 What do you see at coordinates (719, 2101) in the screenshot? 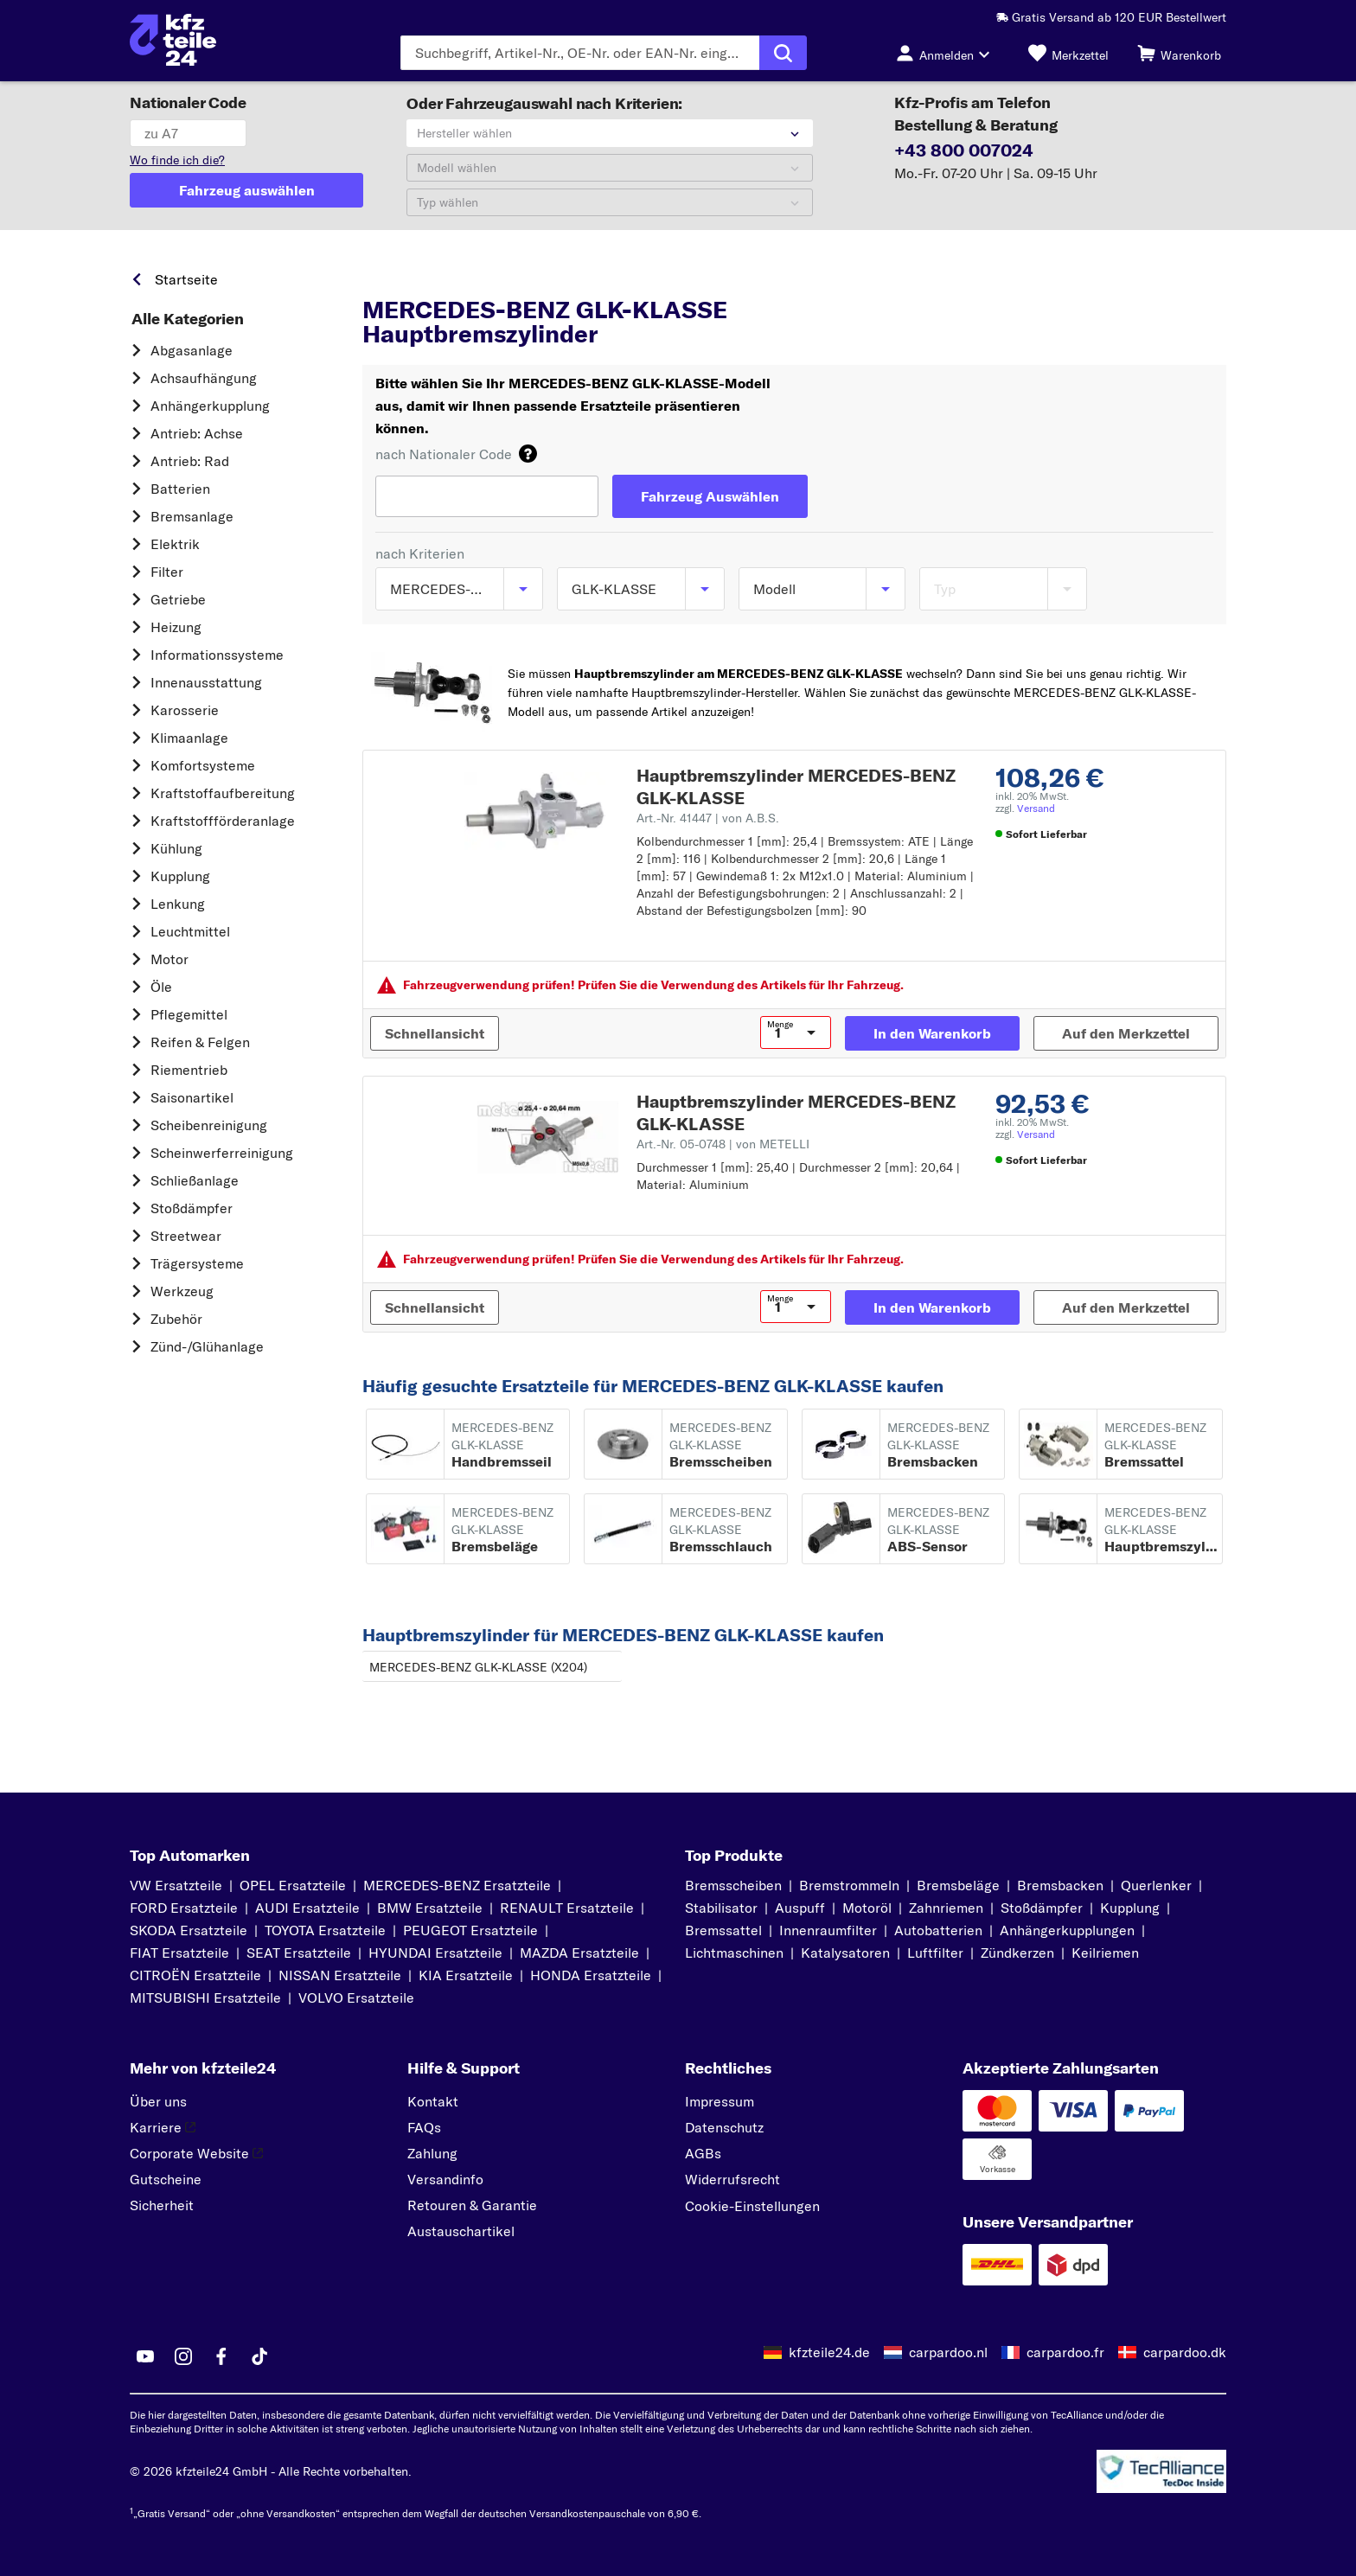
I see `Impressum` at bounding box center [719, 2101].